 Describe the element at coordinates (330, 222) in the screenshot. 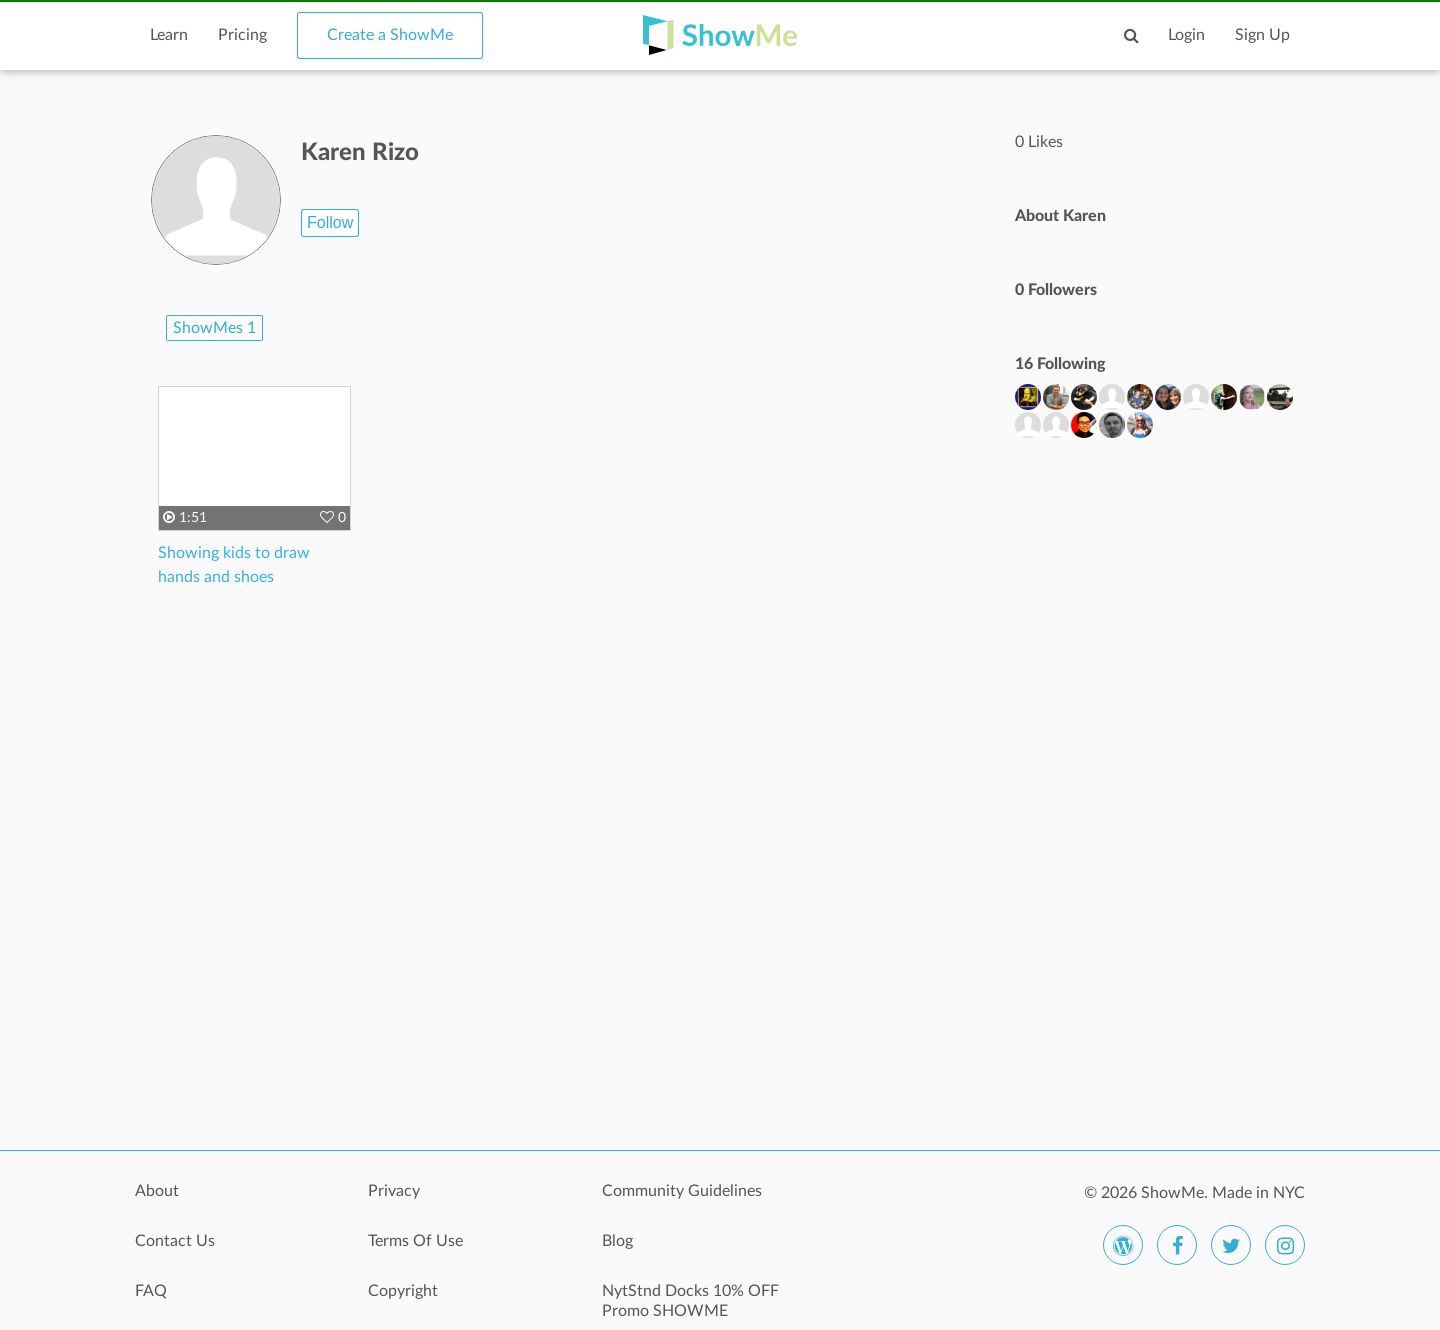

I see `Follow` at that location.